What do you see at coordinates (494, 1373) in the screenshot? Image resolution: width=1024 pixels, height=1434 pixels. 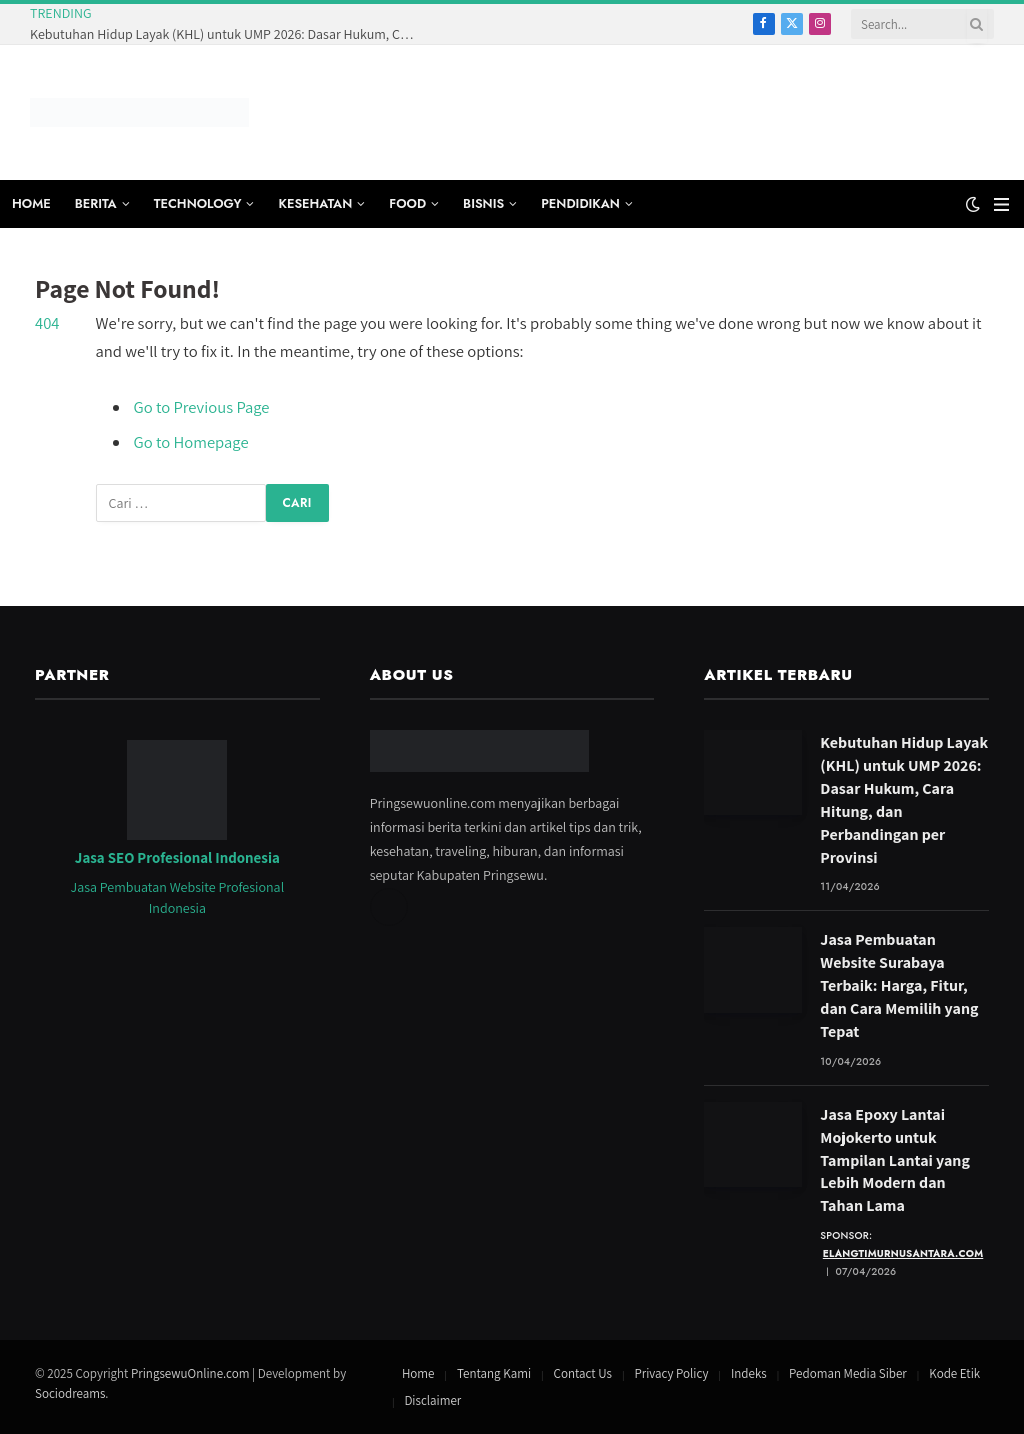 I see `Tentang Kami` at bounding box center [494, 1373].